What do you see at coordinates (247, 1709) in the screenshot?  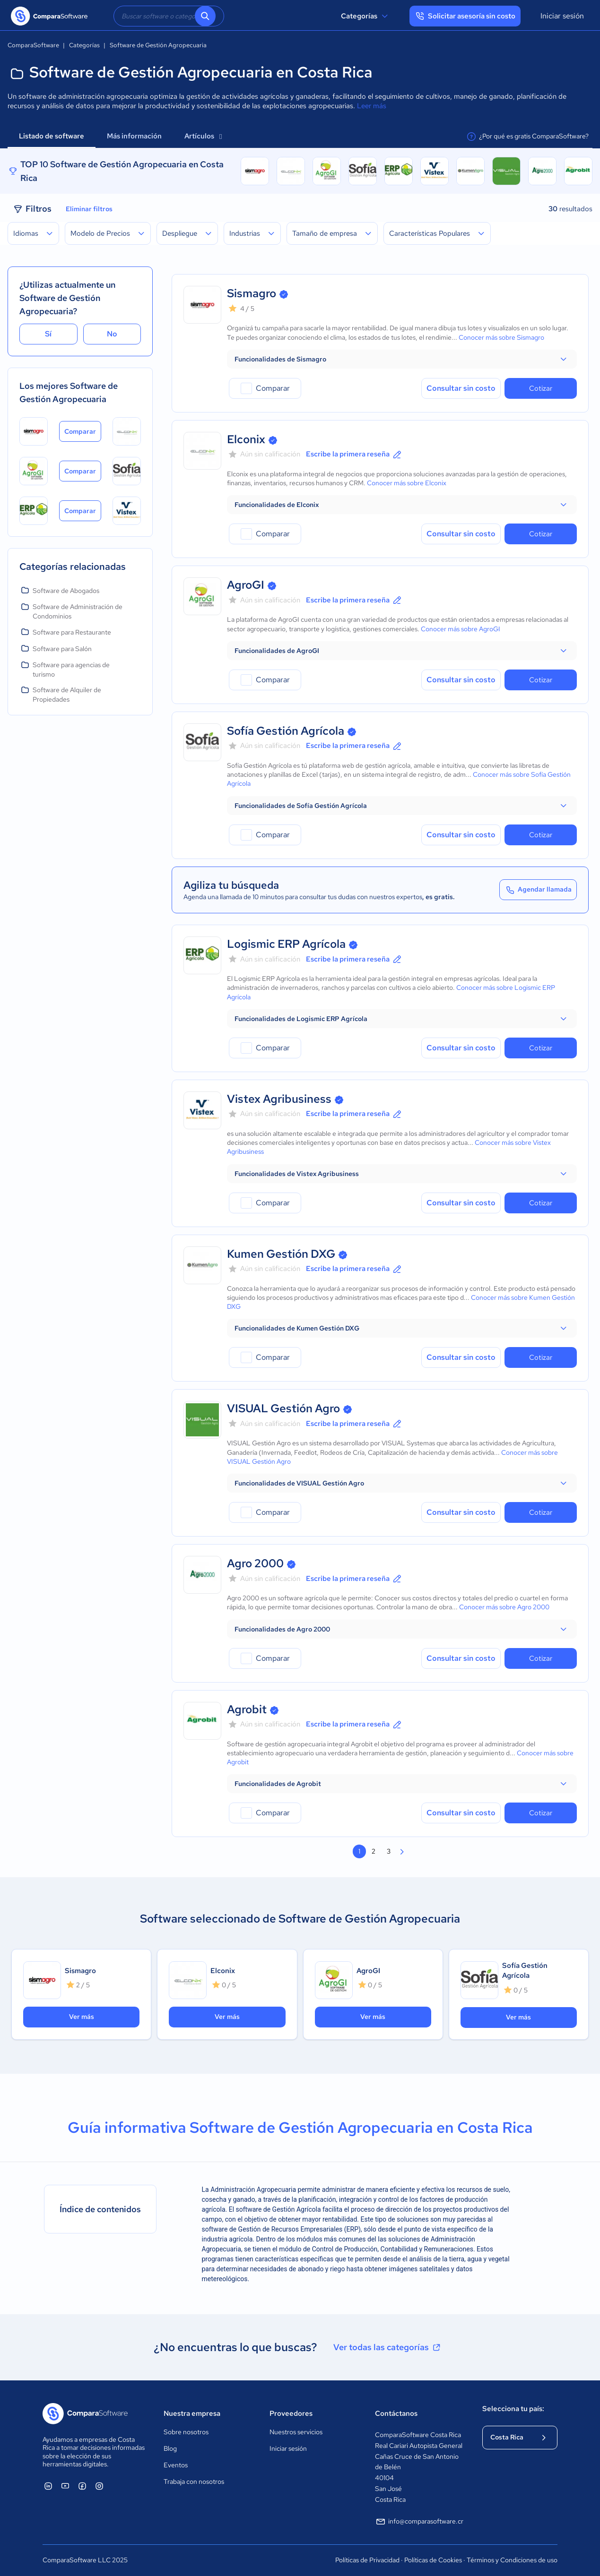 I see `Agrobit` at bounding box center [247, 1709].